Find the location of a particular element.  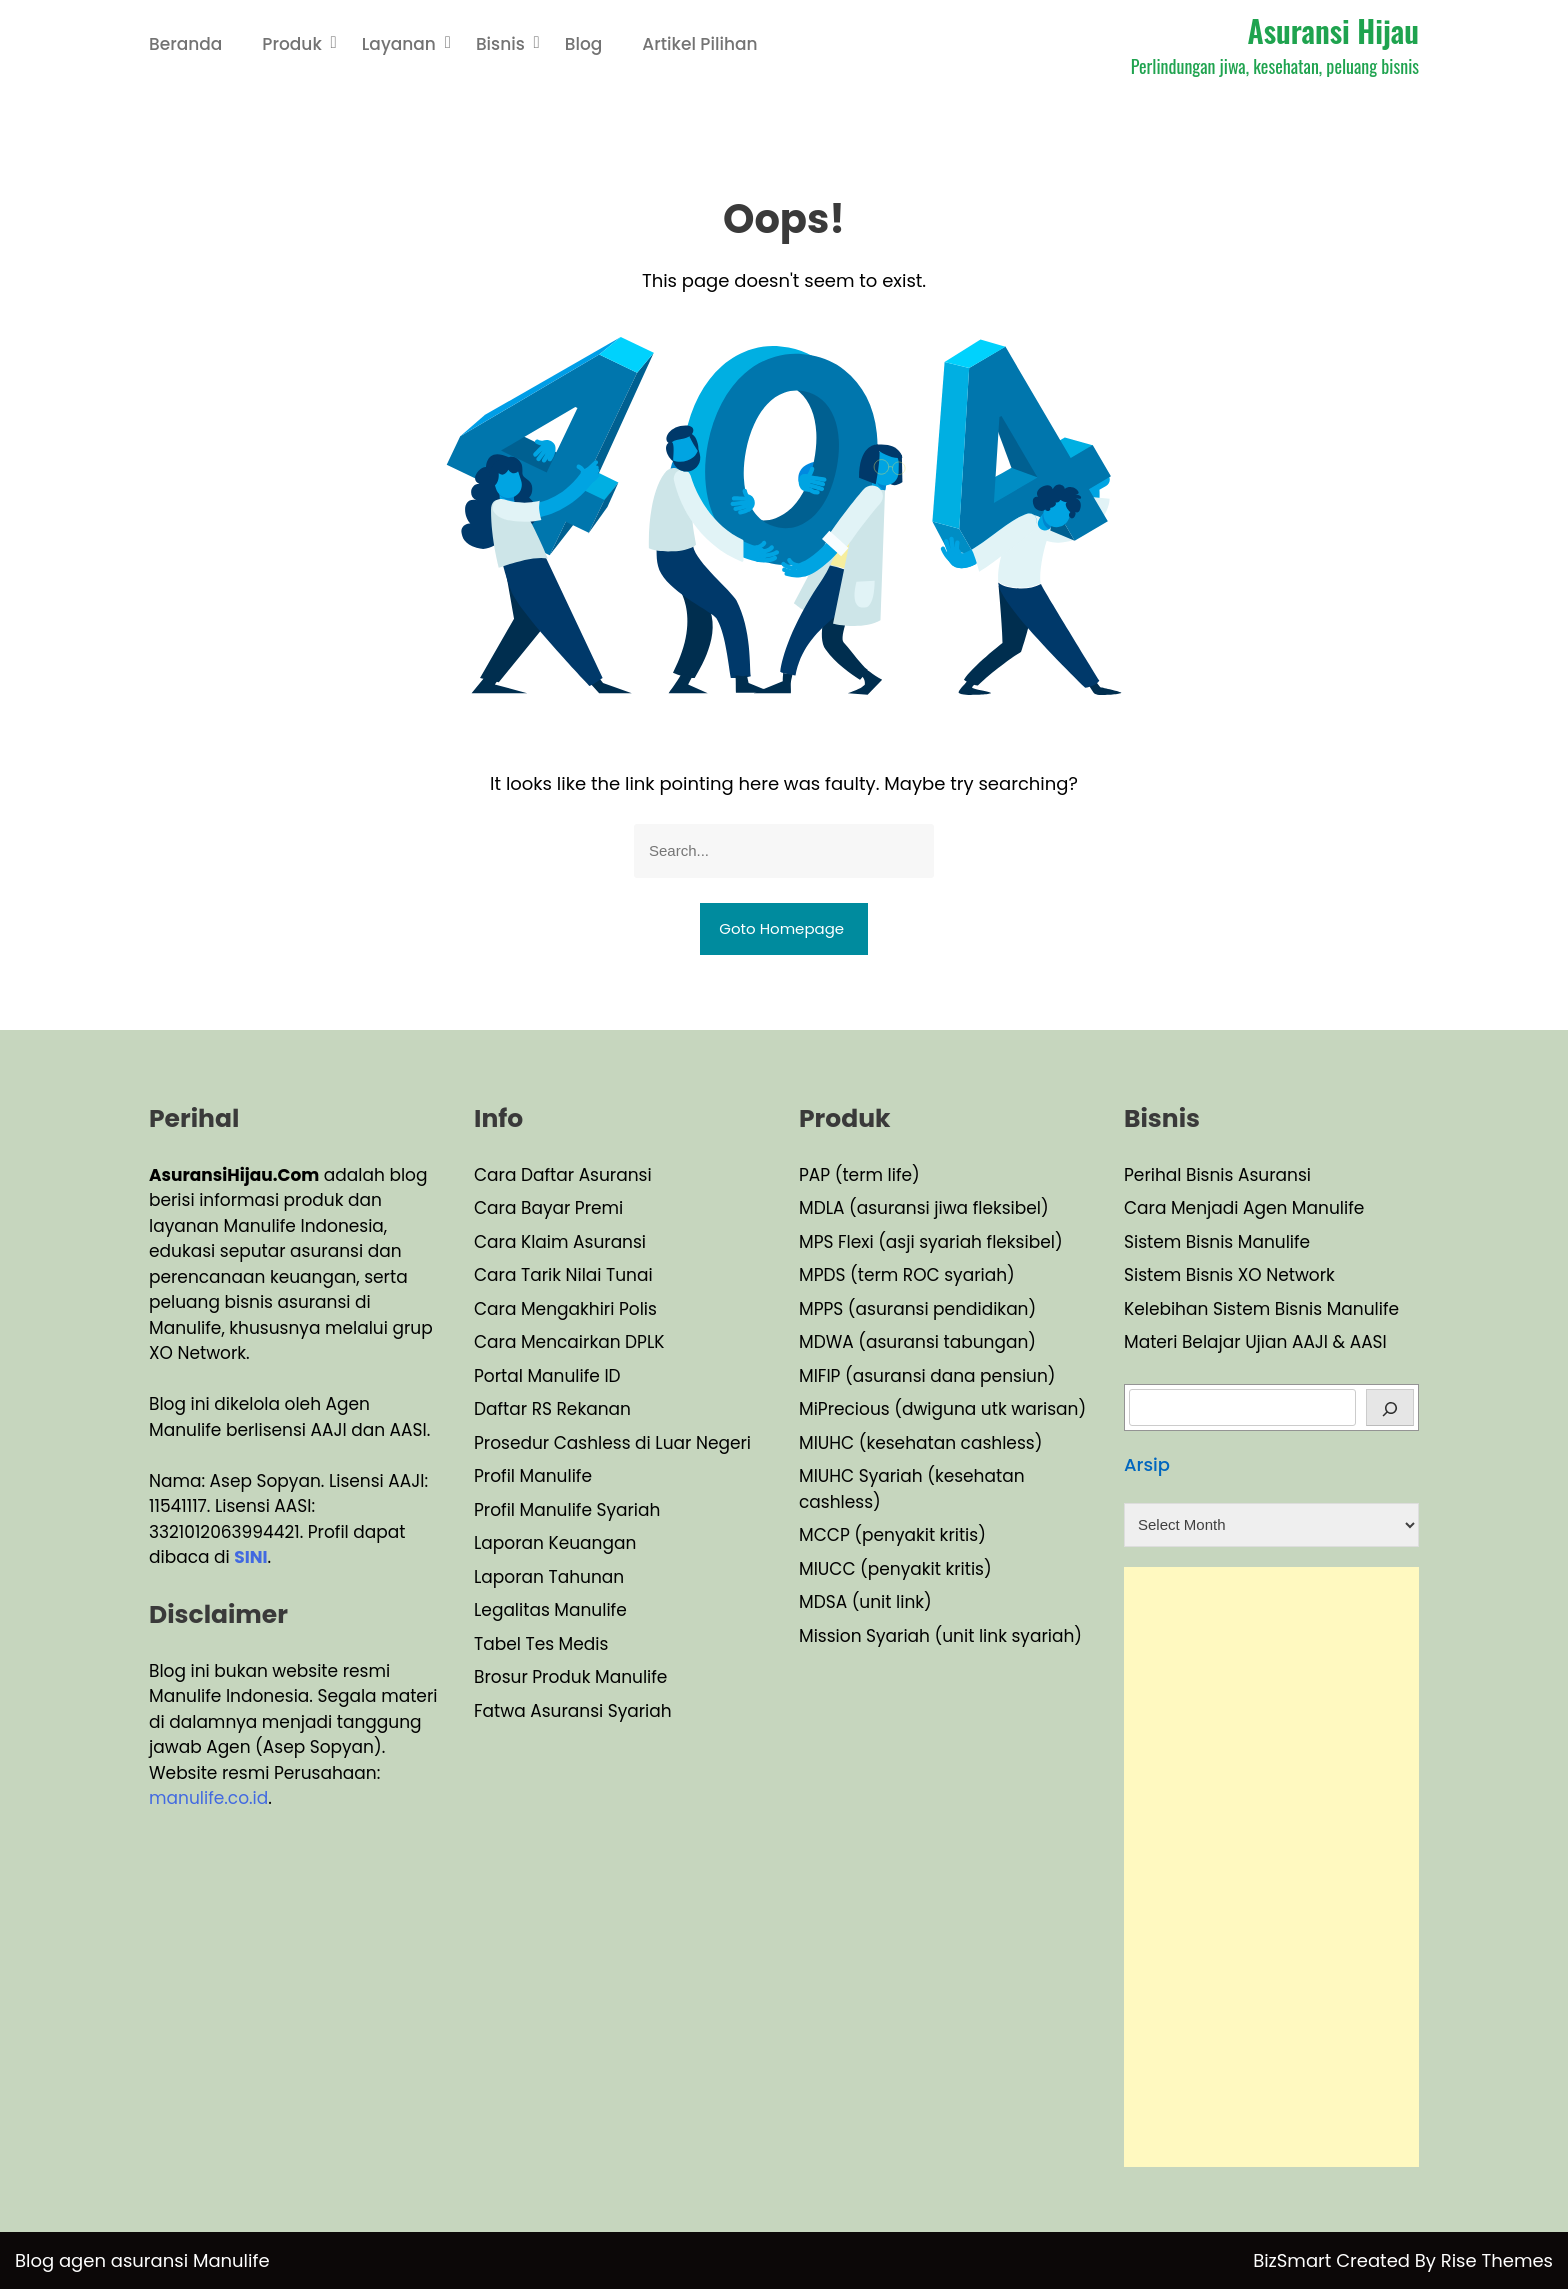

Asuransi Hijau is located at coordinates (1333, 30).